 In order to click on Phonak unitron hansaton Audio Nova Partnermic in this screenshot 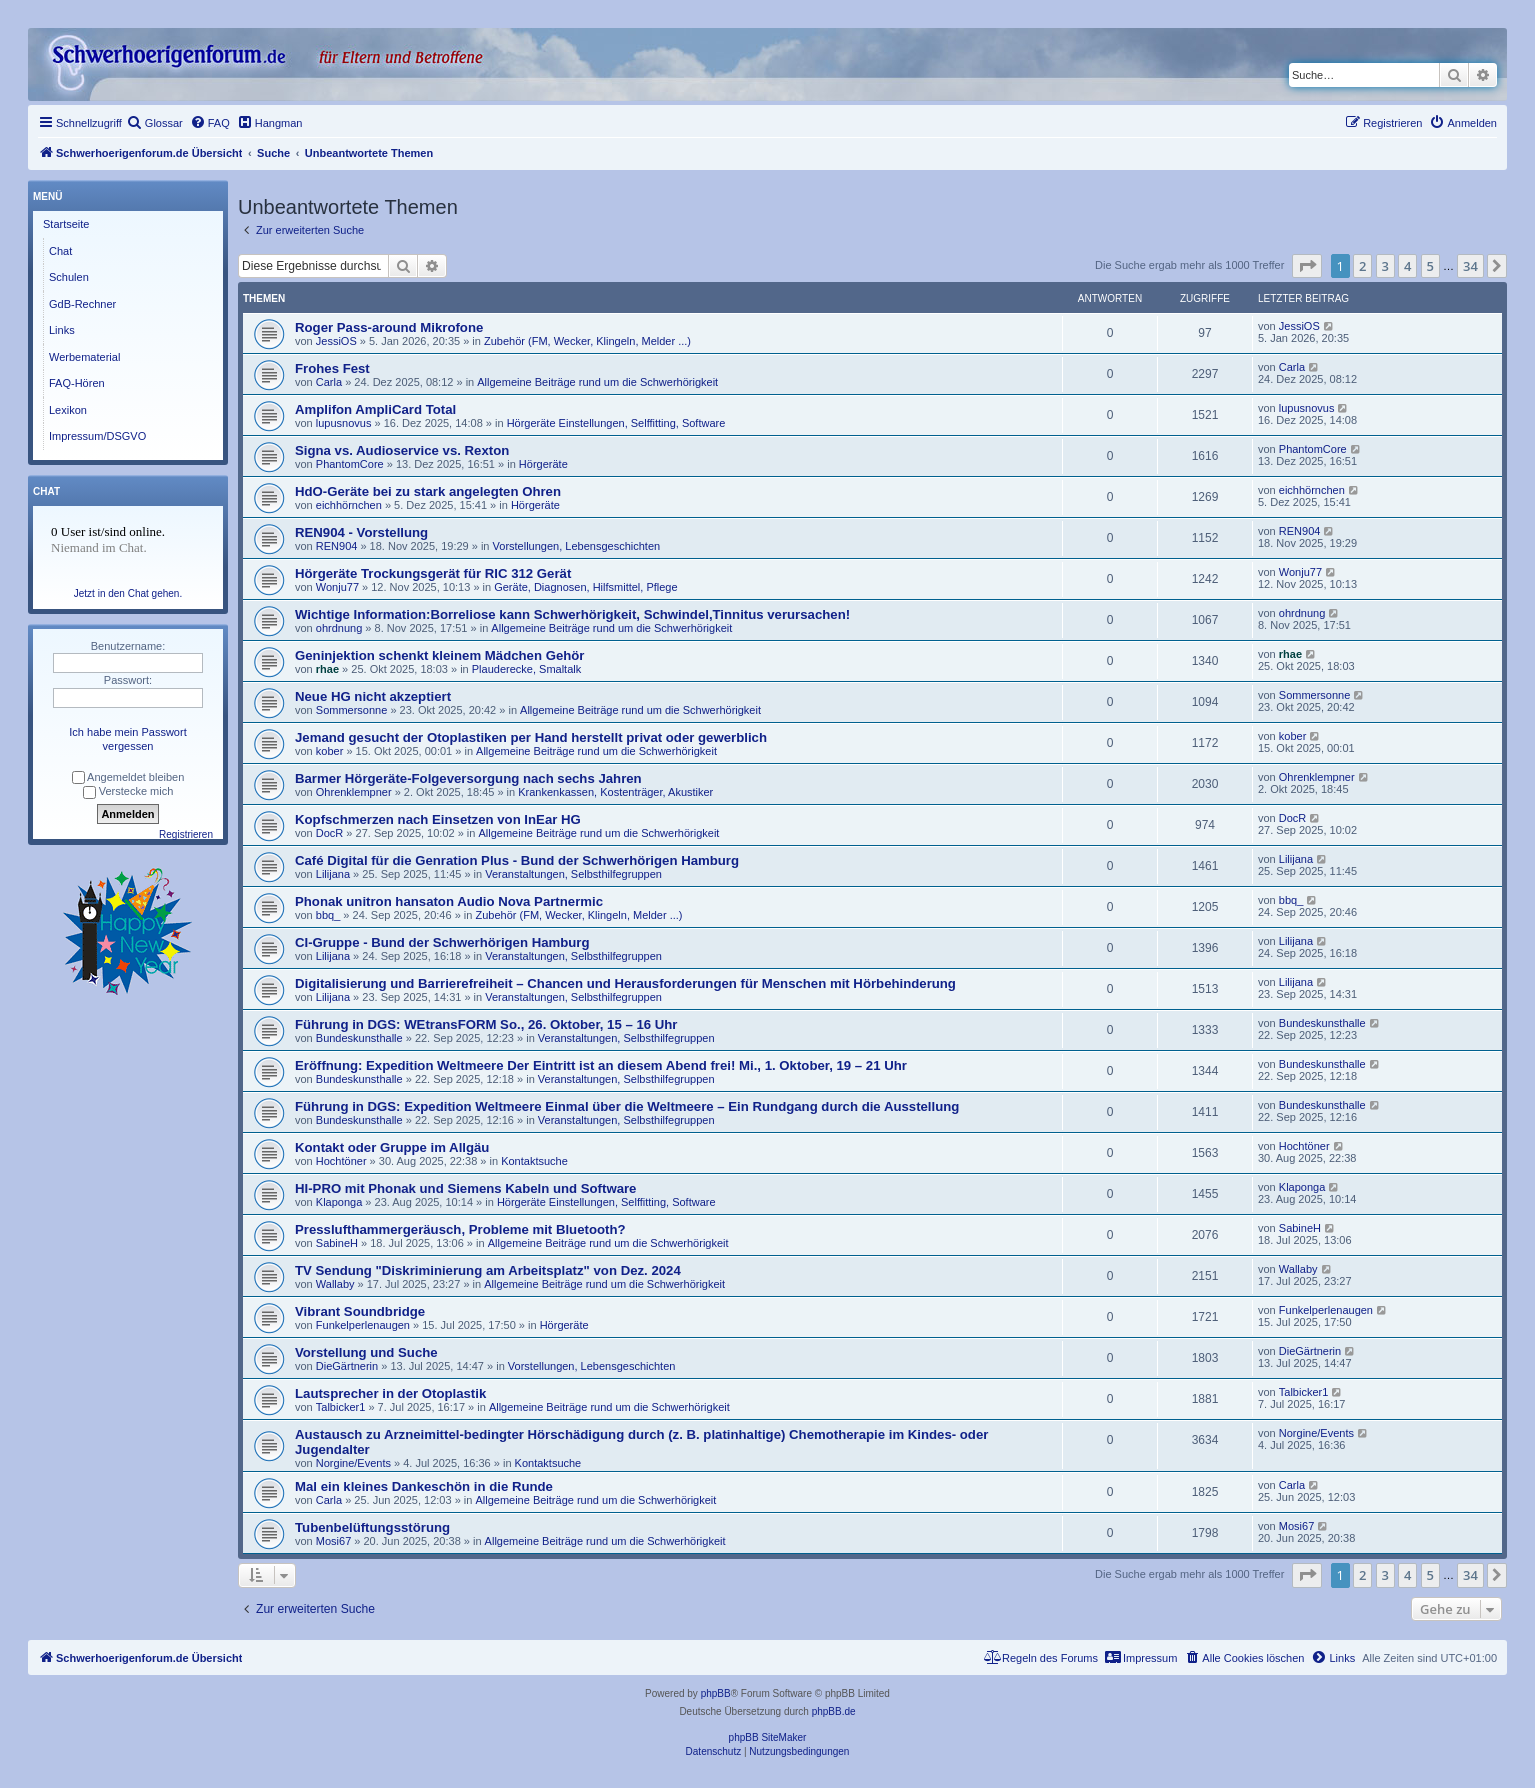, I will do `click(449, 901)`.